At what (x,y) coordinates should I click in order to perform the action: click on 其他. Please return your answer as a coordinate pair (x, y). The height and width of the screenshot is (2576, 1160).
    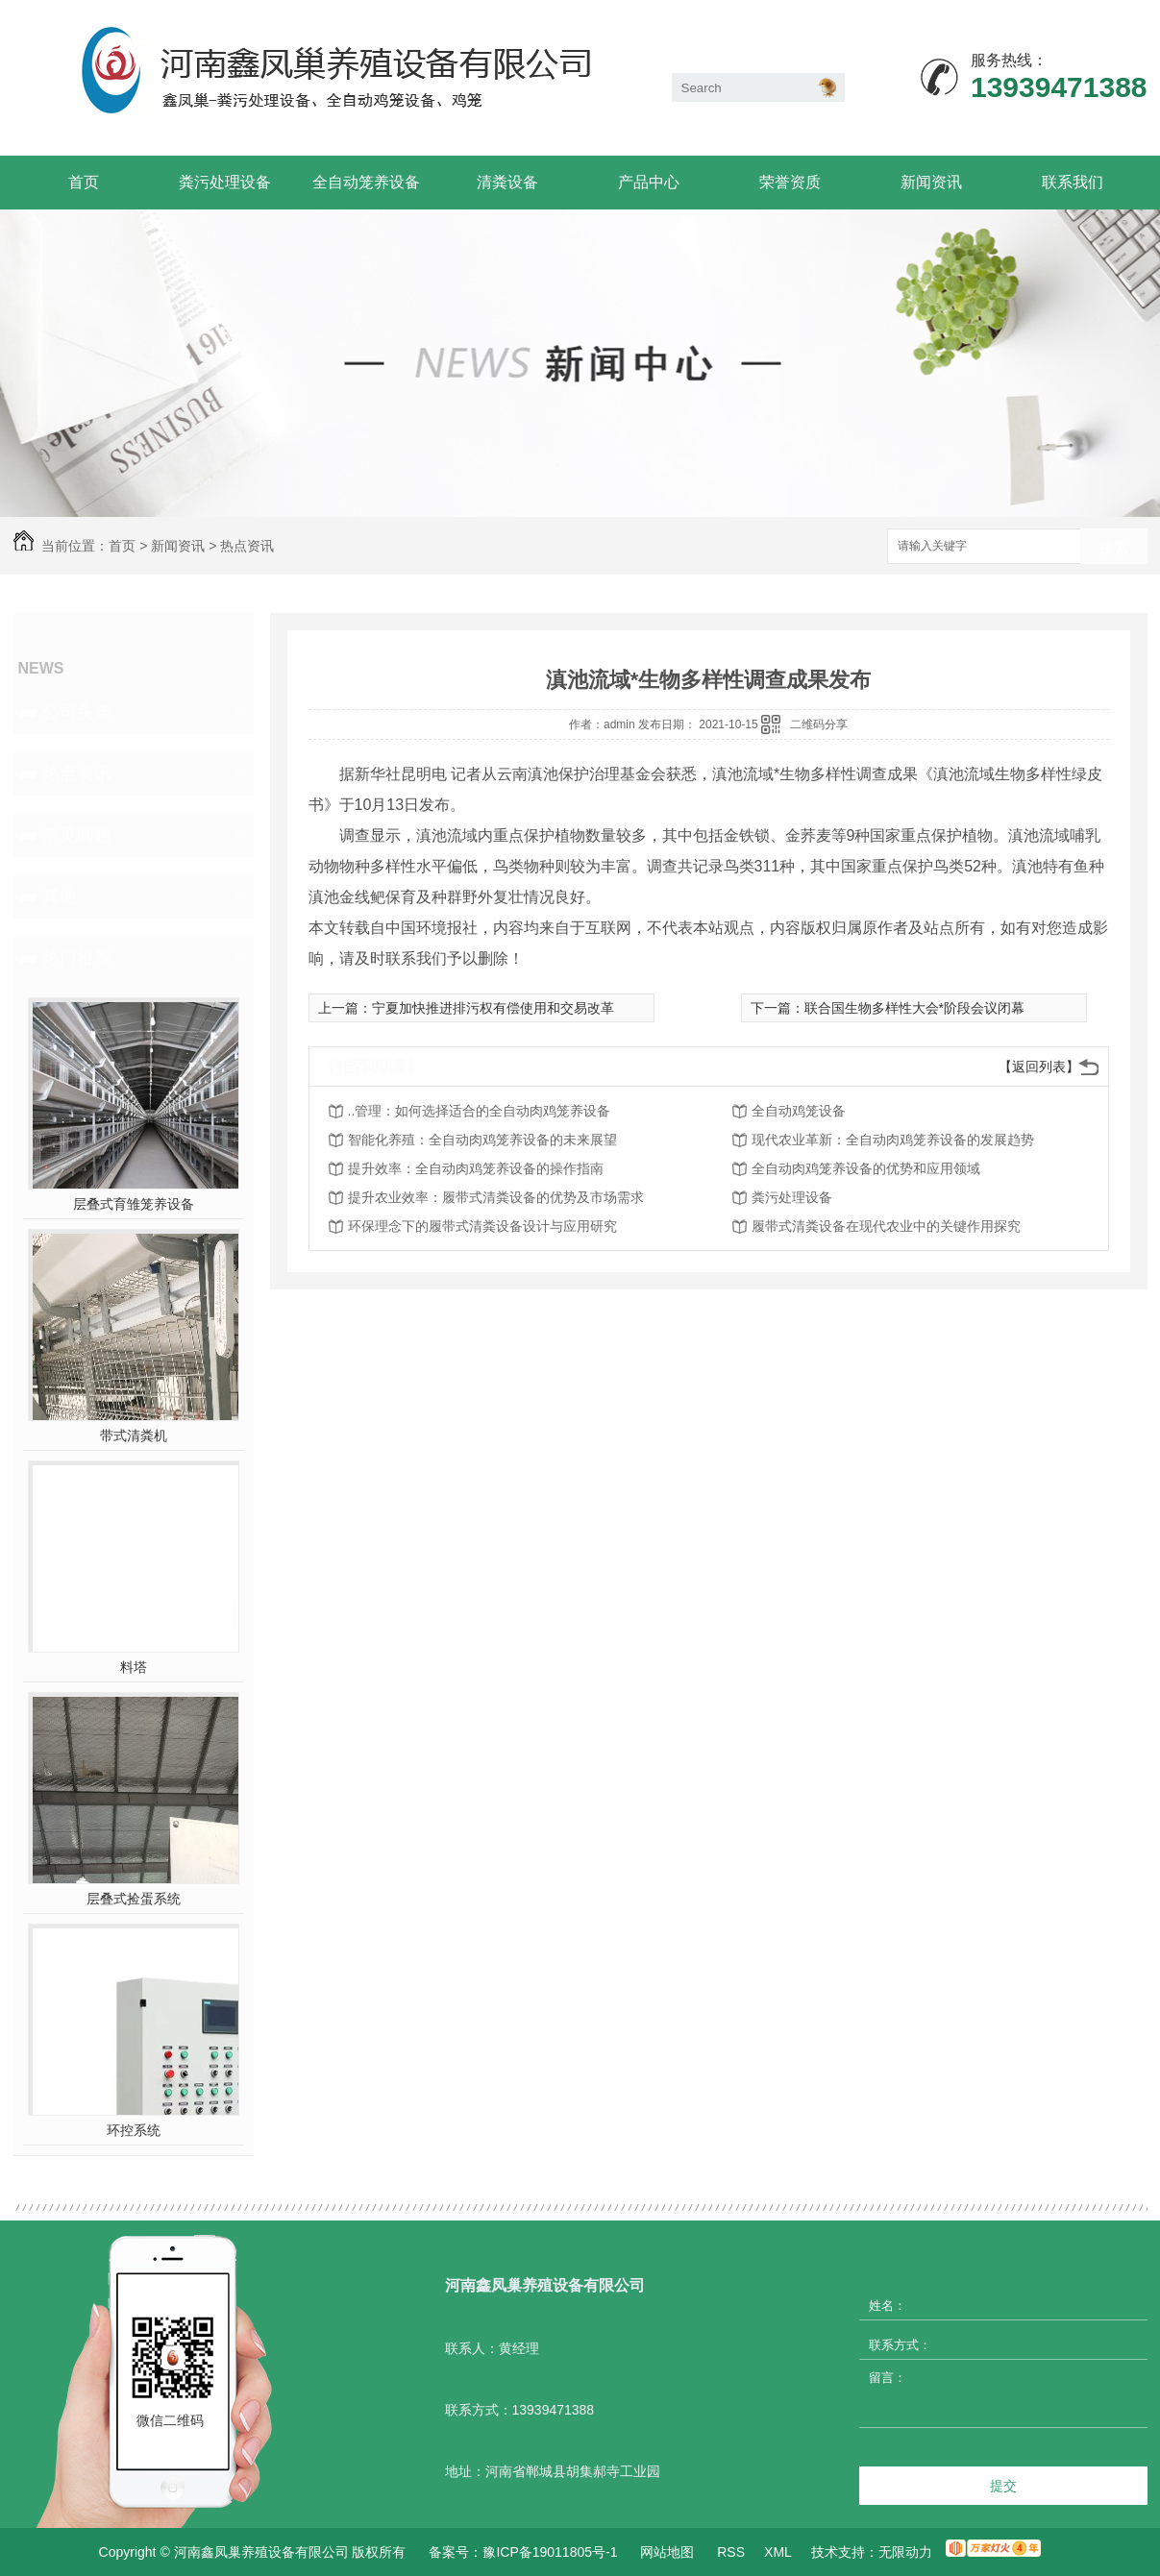
    Looking at the image, I should click on (59, 896).